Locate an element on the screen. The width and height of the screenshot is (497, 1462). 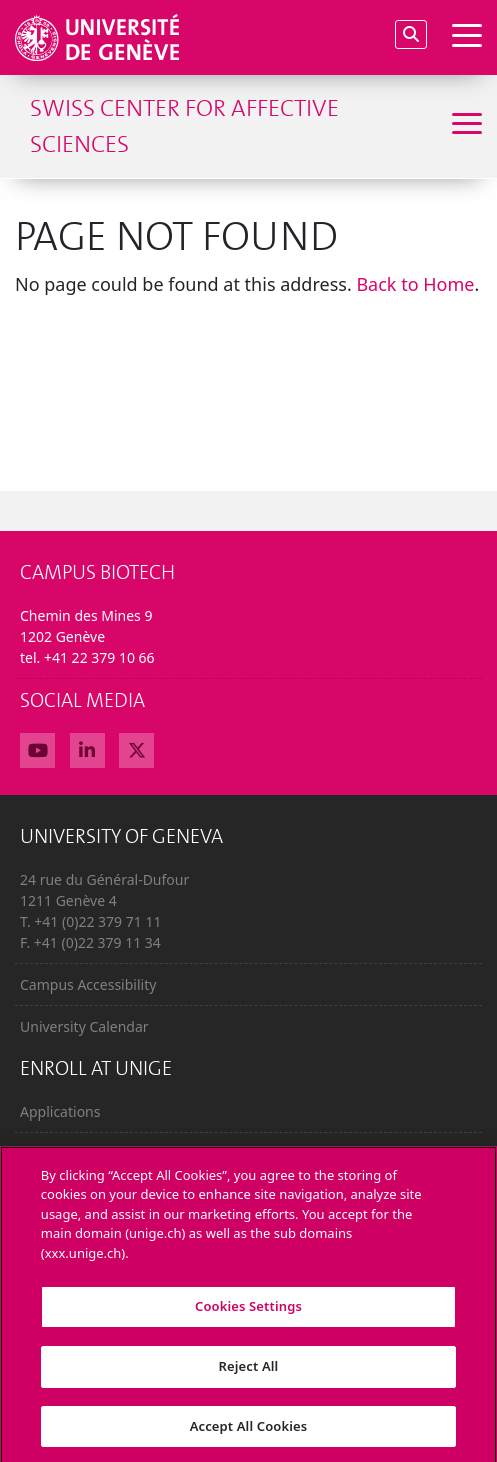
[Sub-Menu] is located at coordinates (464, 126).